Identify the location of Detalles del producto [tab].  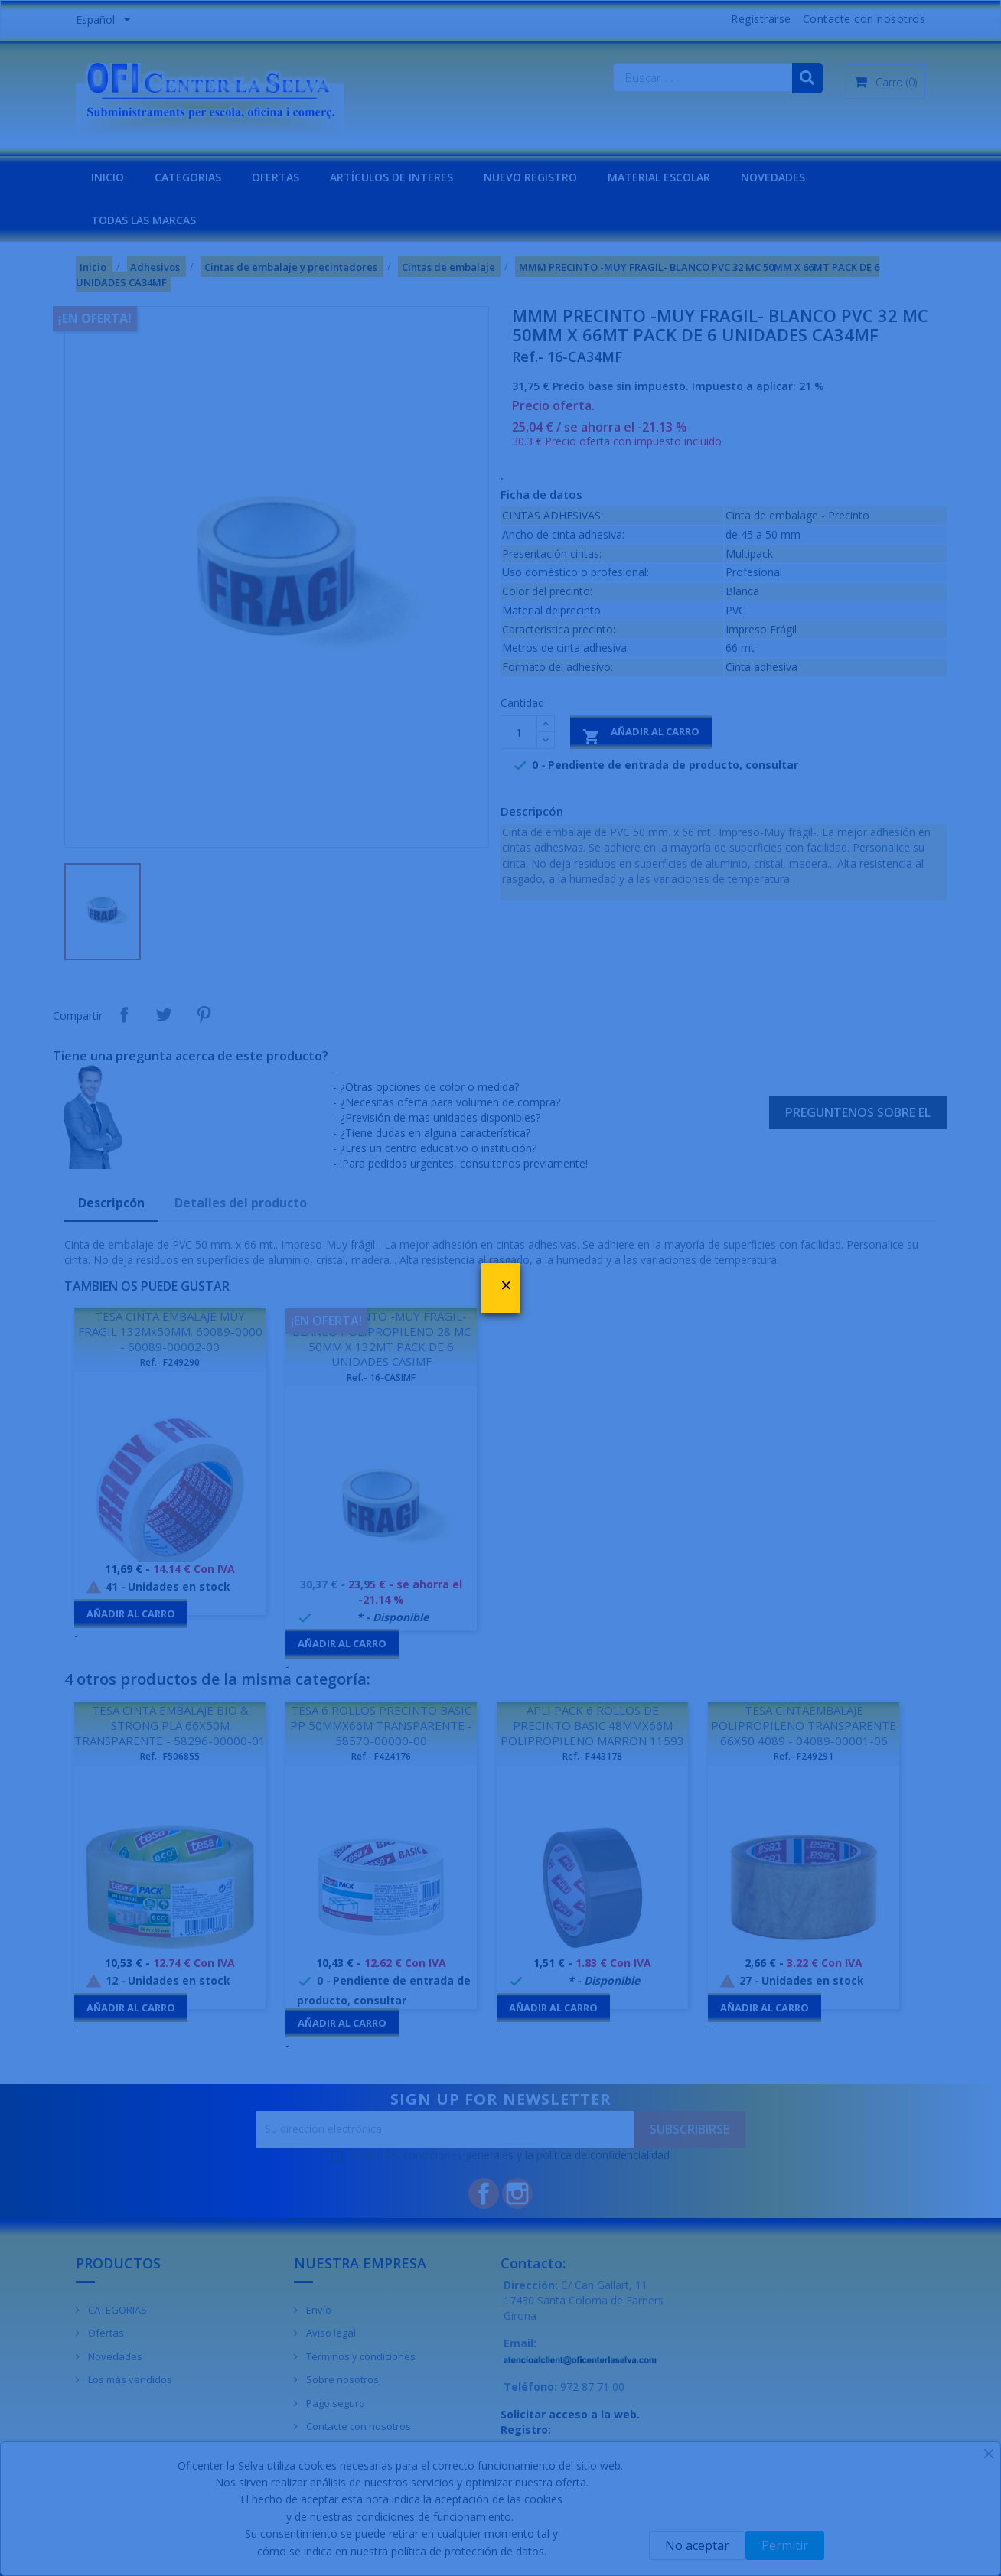
(240, 1202).